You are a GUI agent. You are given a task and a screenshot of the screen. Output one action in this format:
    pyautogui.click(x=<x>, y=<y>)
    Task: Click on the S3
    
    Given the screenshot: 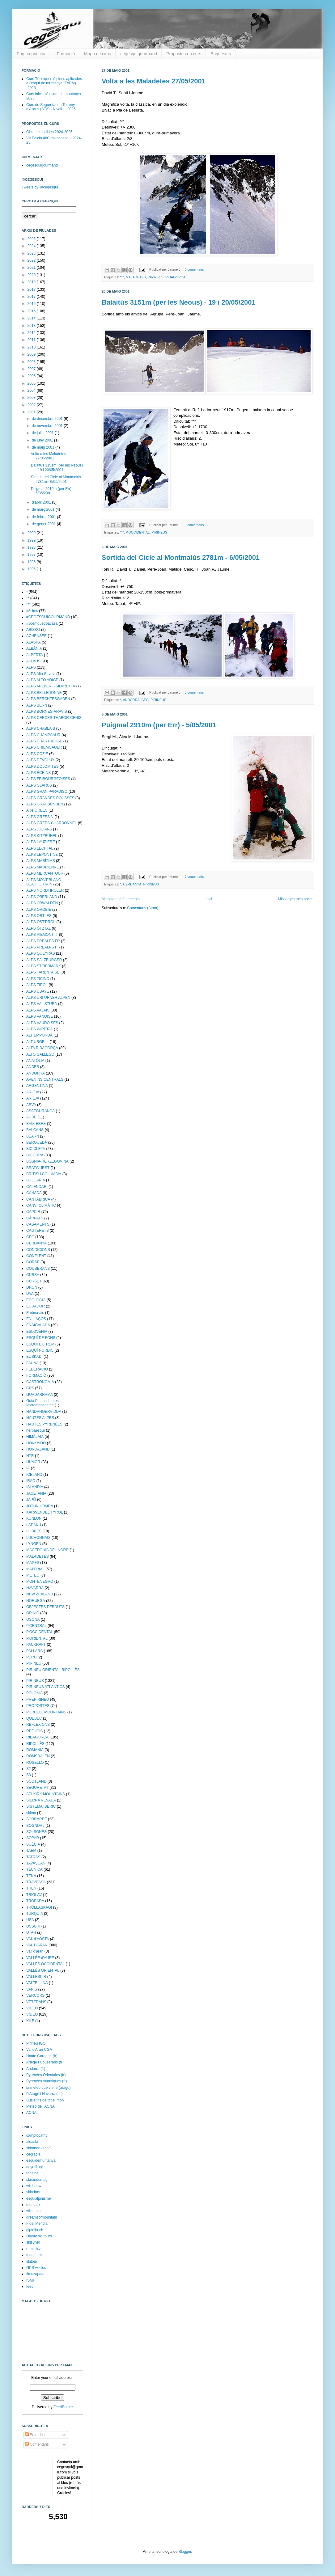 What is the action you would take?
    pyautogui.click(x=28, y=1775)
    